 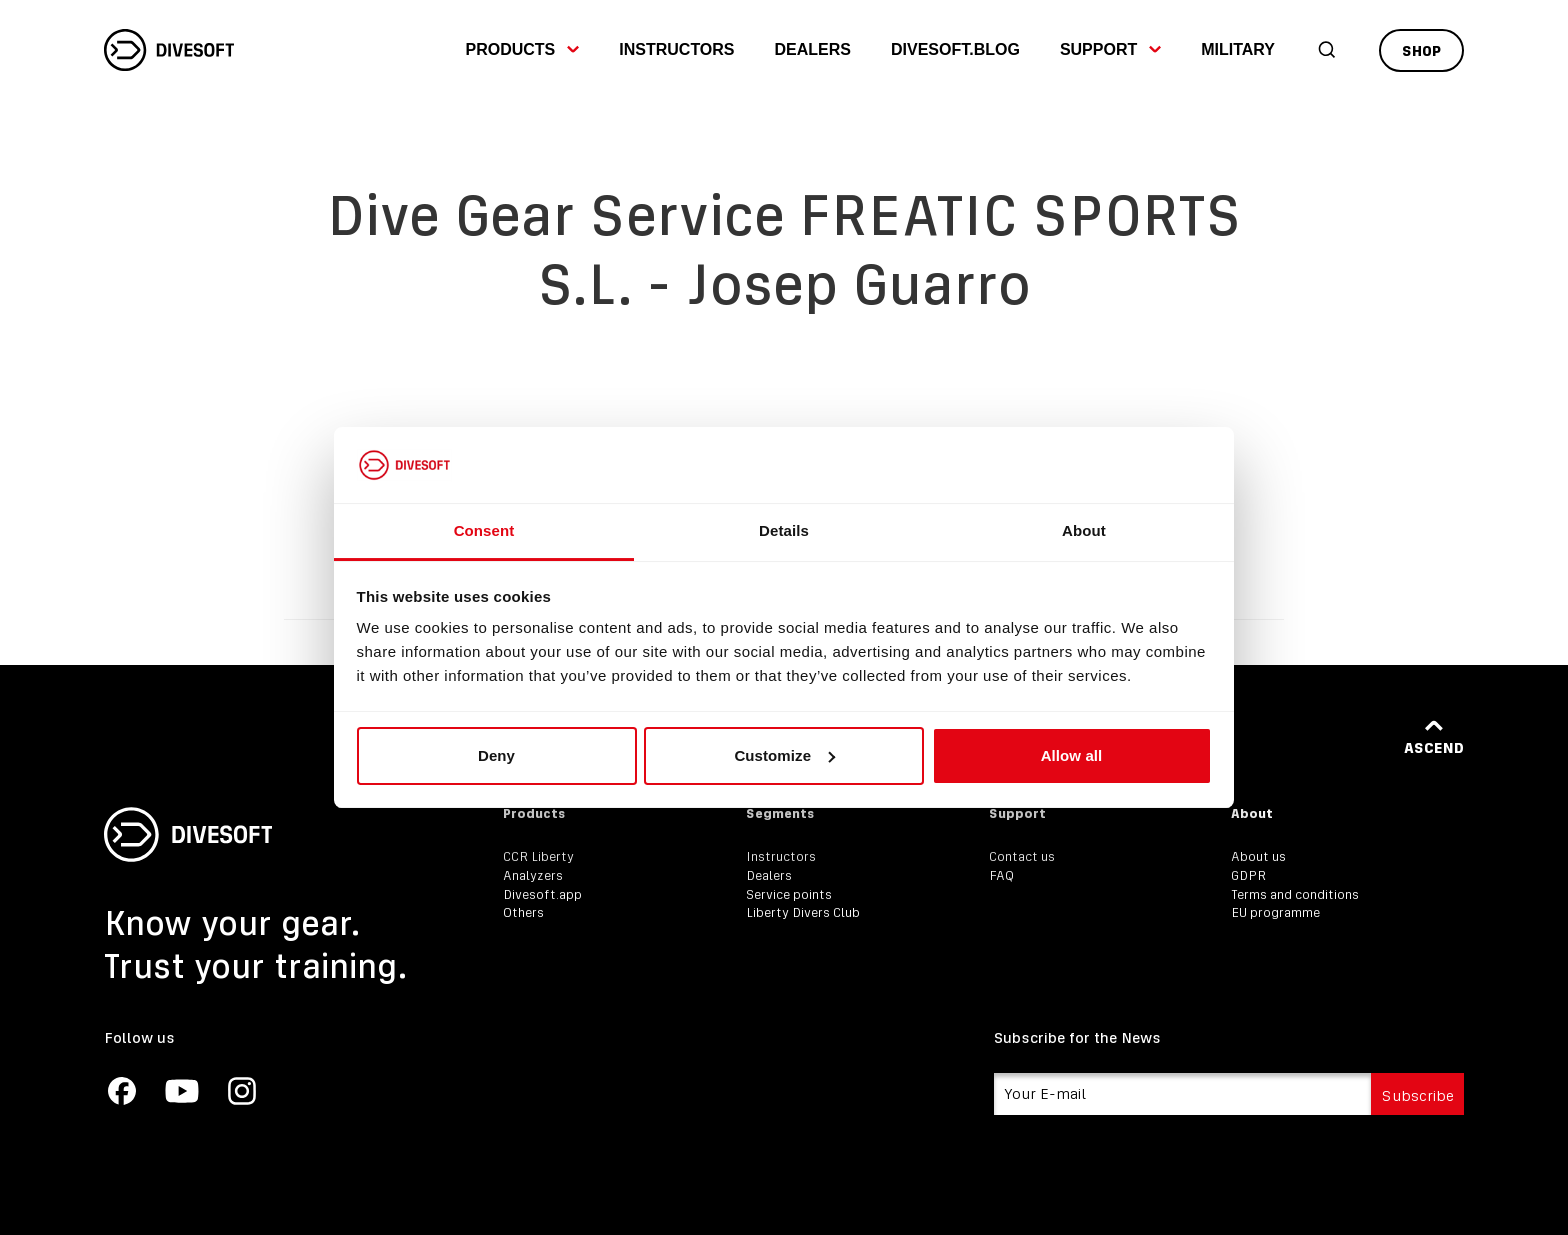 What do you see at coordinates (1238, 49) in the screenshot?
I see `Military` at bounding box center [1238, 49].